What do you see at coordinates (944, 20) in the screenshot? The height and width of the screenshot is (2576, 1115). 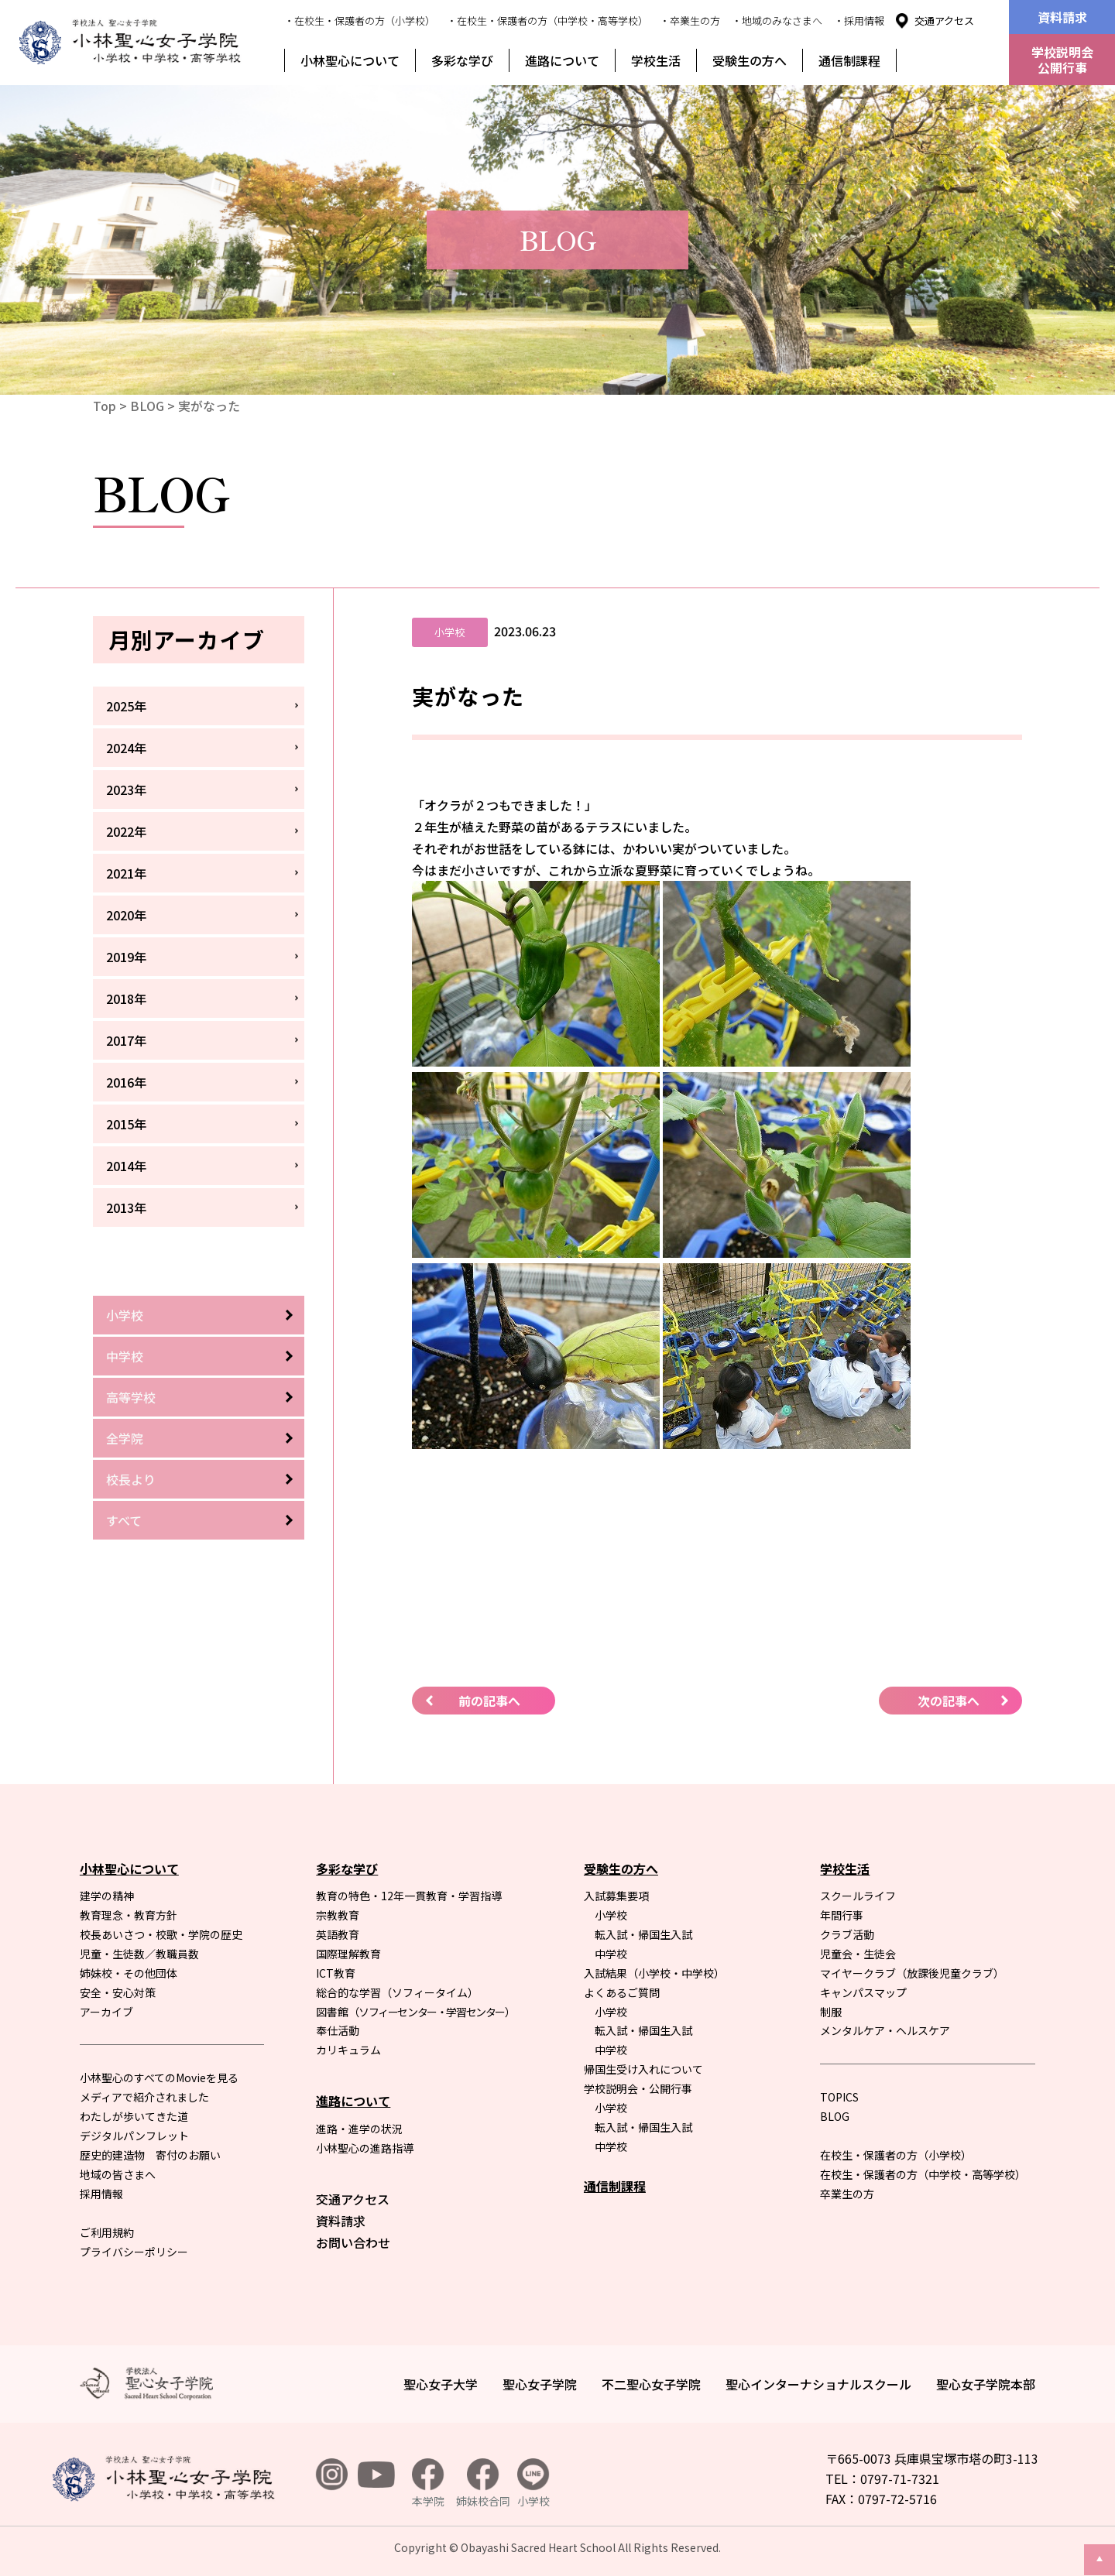 I see `交通アクセス` at bounding box center [944, 20].